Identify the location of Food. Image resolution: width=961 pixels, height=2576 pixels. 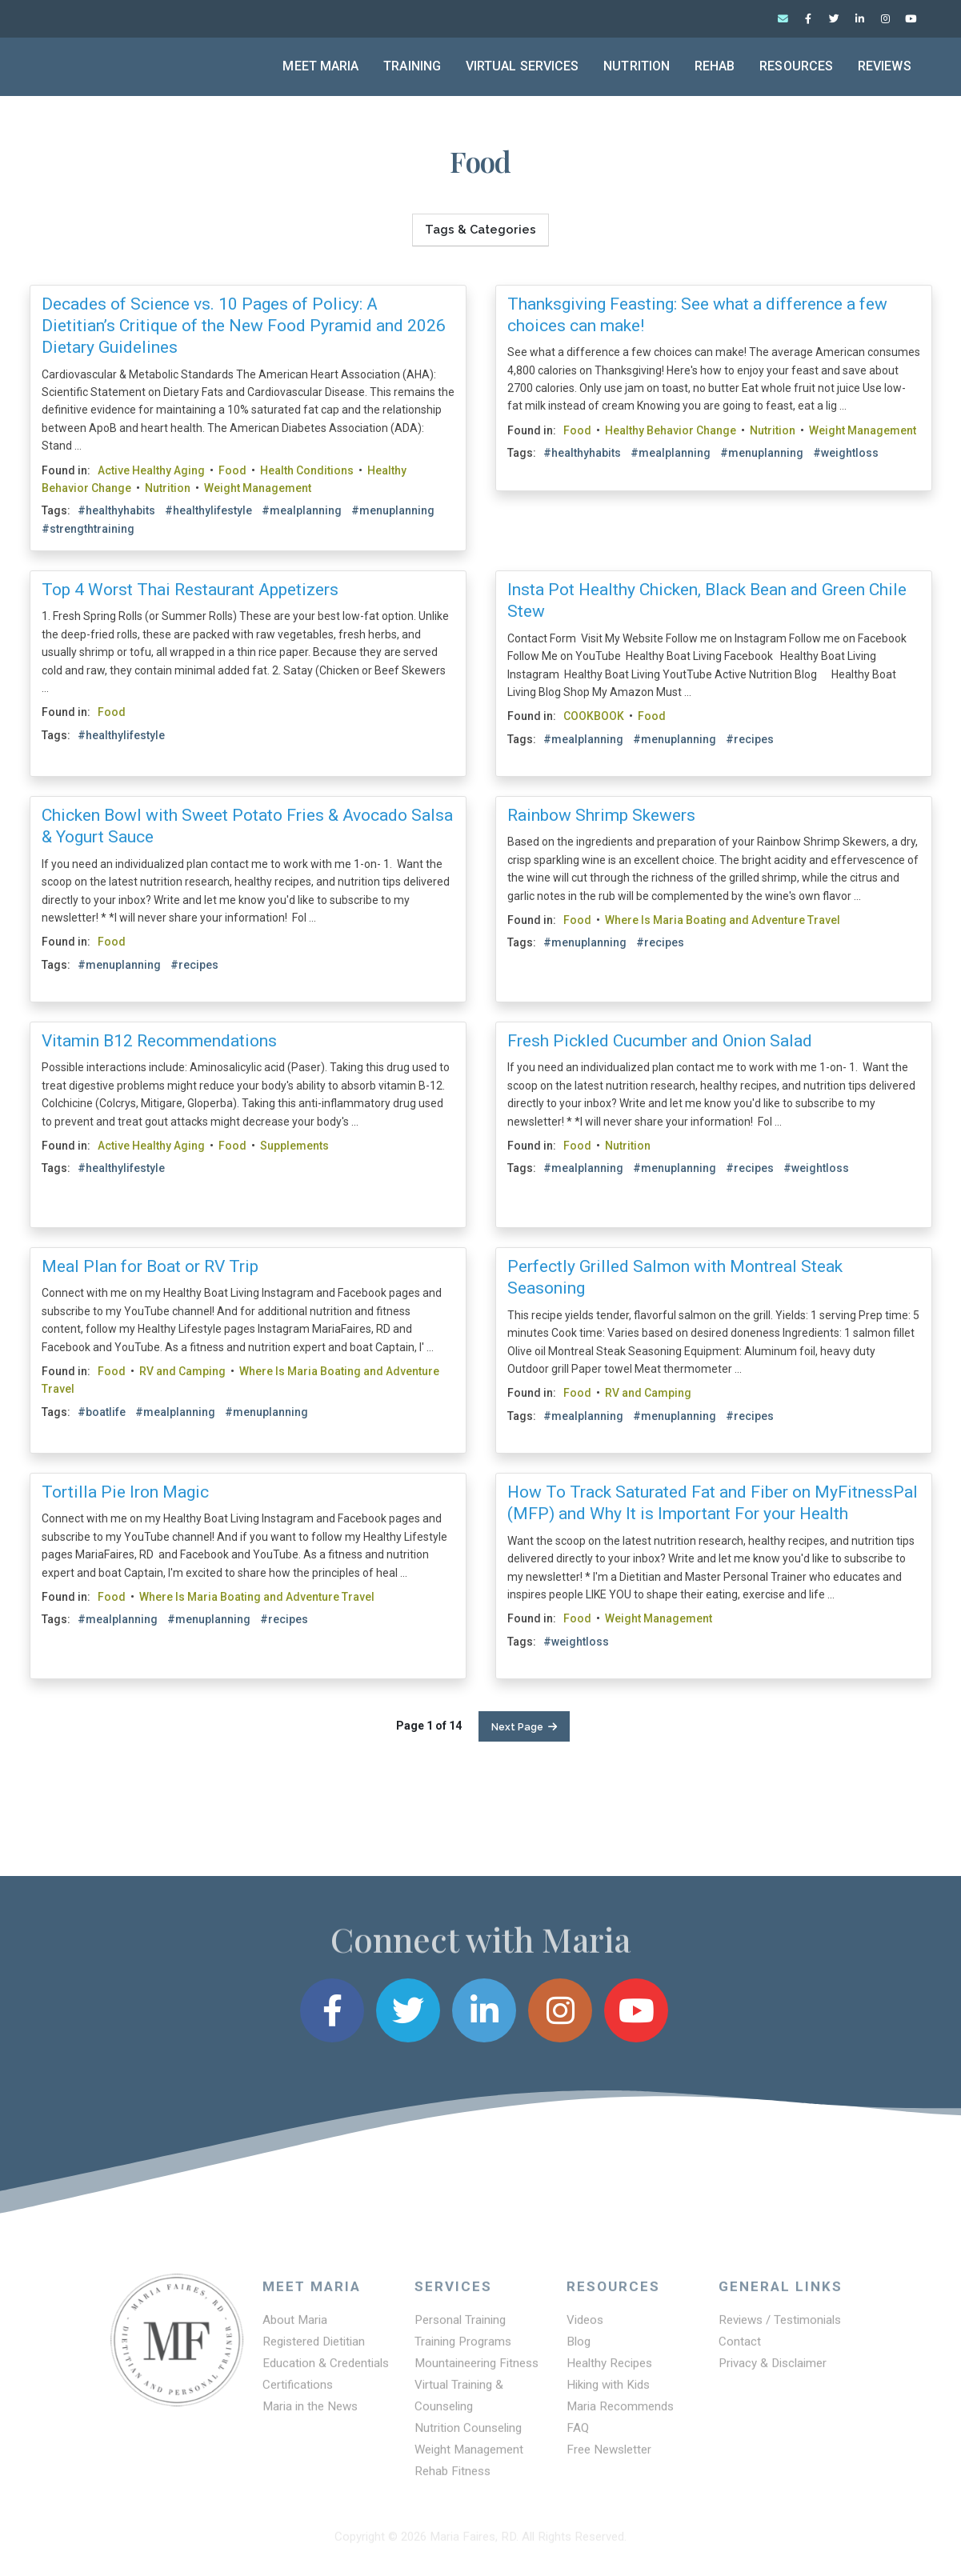
(232, 470).